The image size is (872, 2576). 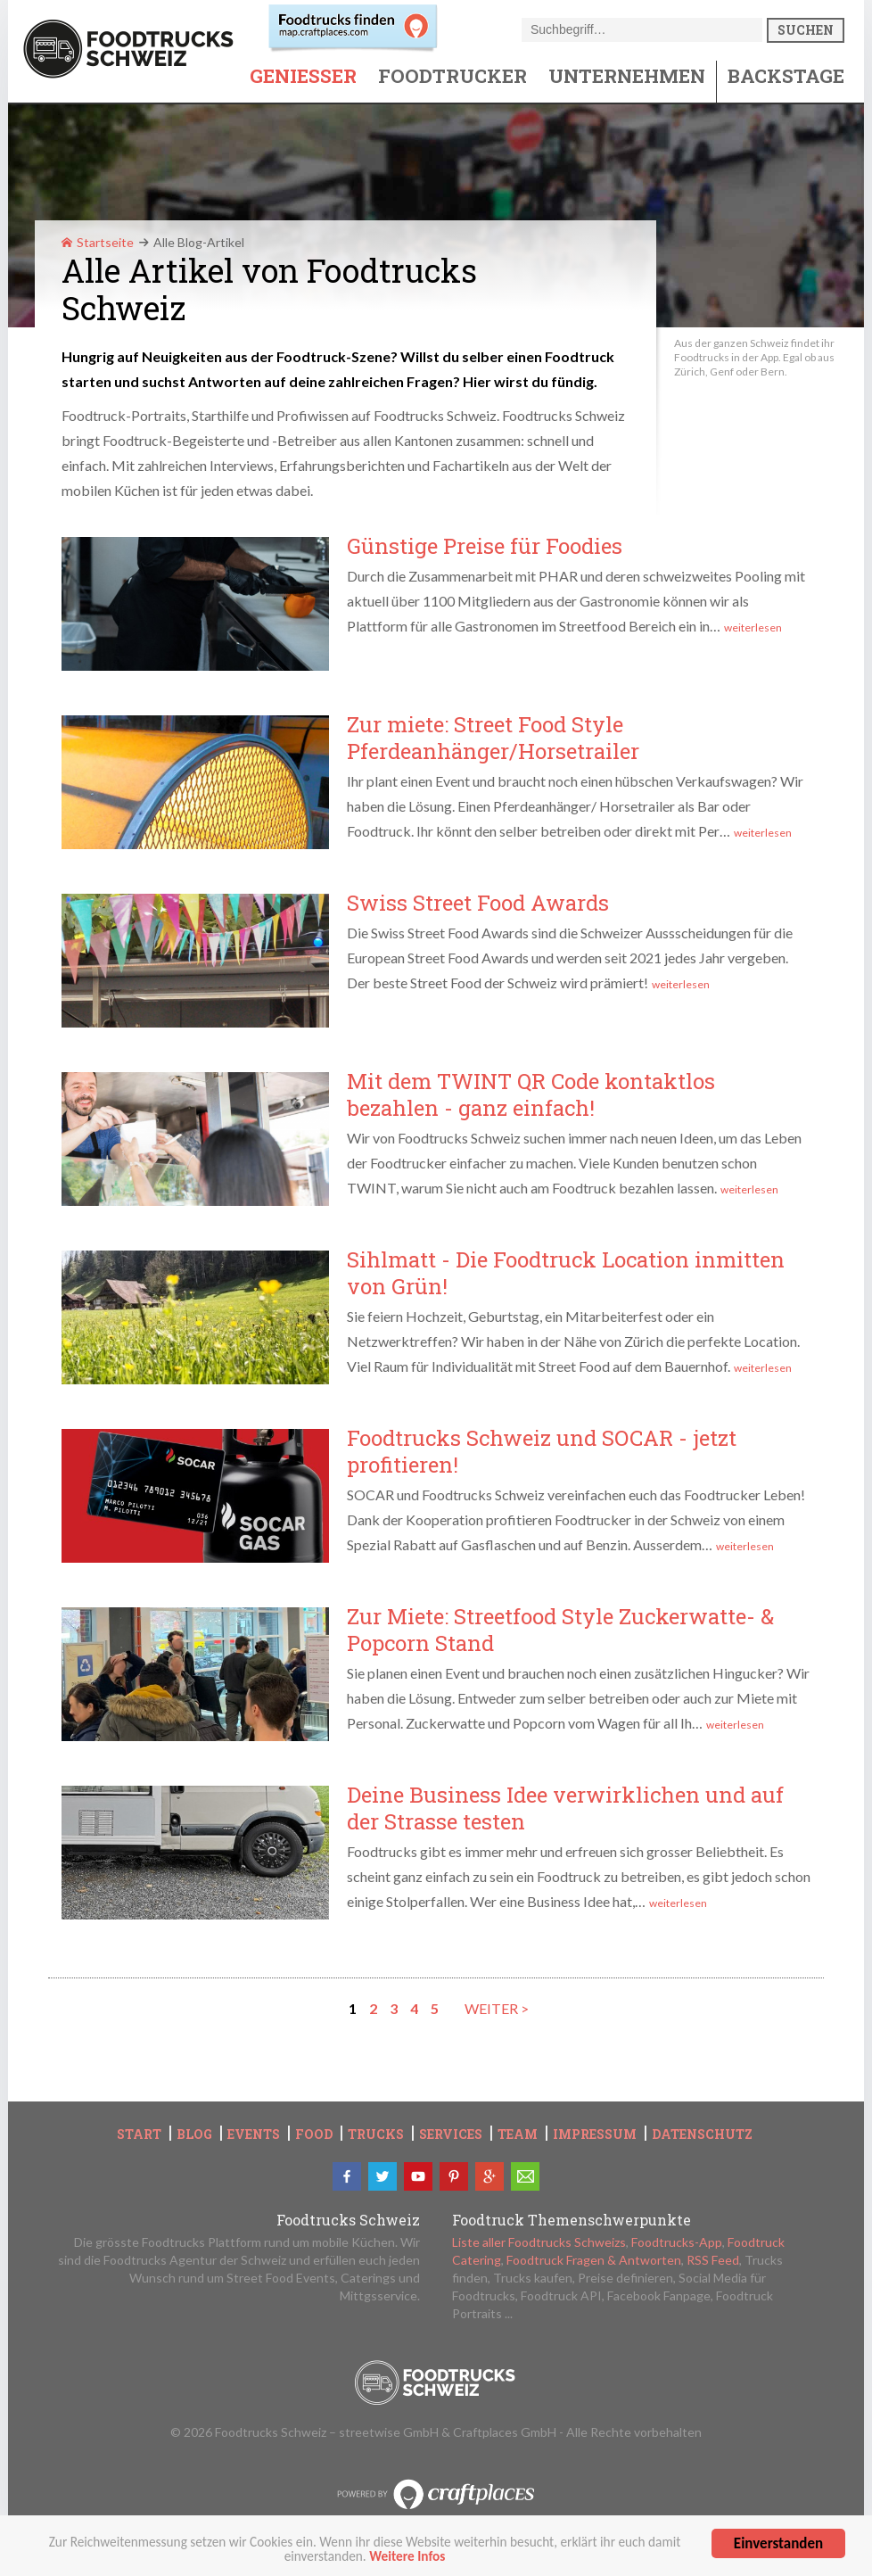 I want to click on Blog, so click(x=194, y=2134).